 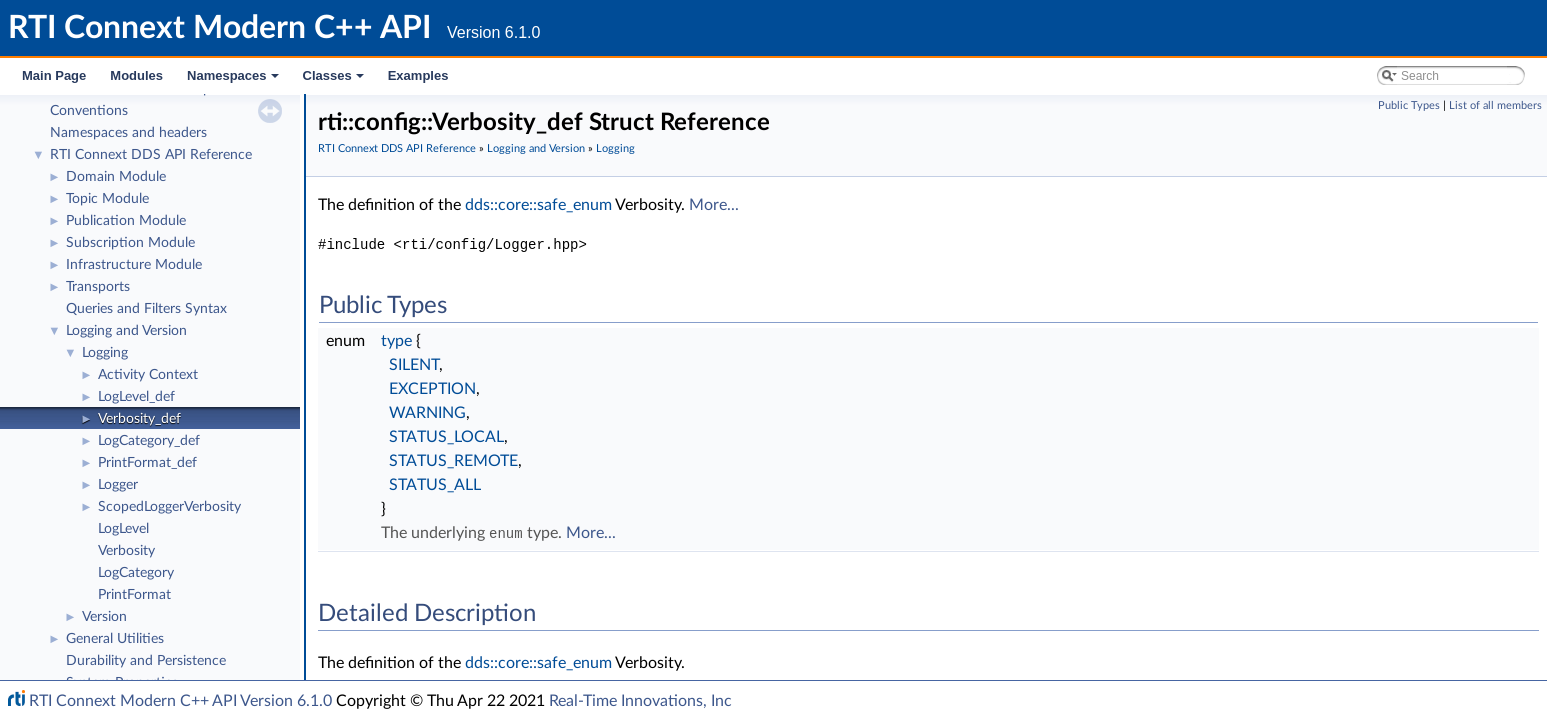 What do you see at coordinates (128, 133) in the screenshot?
I see `Namespaces and headers` at bounding box center [128, 133].